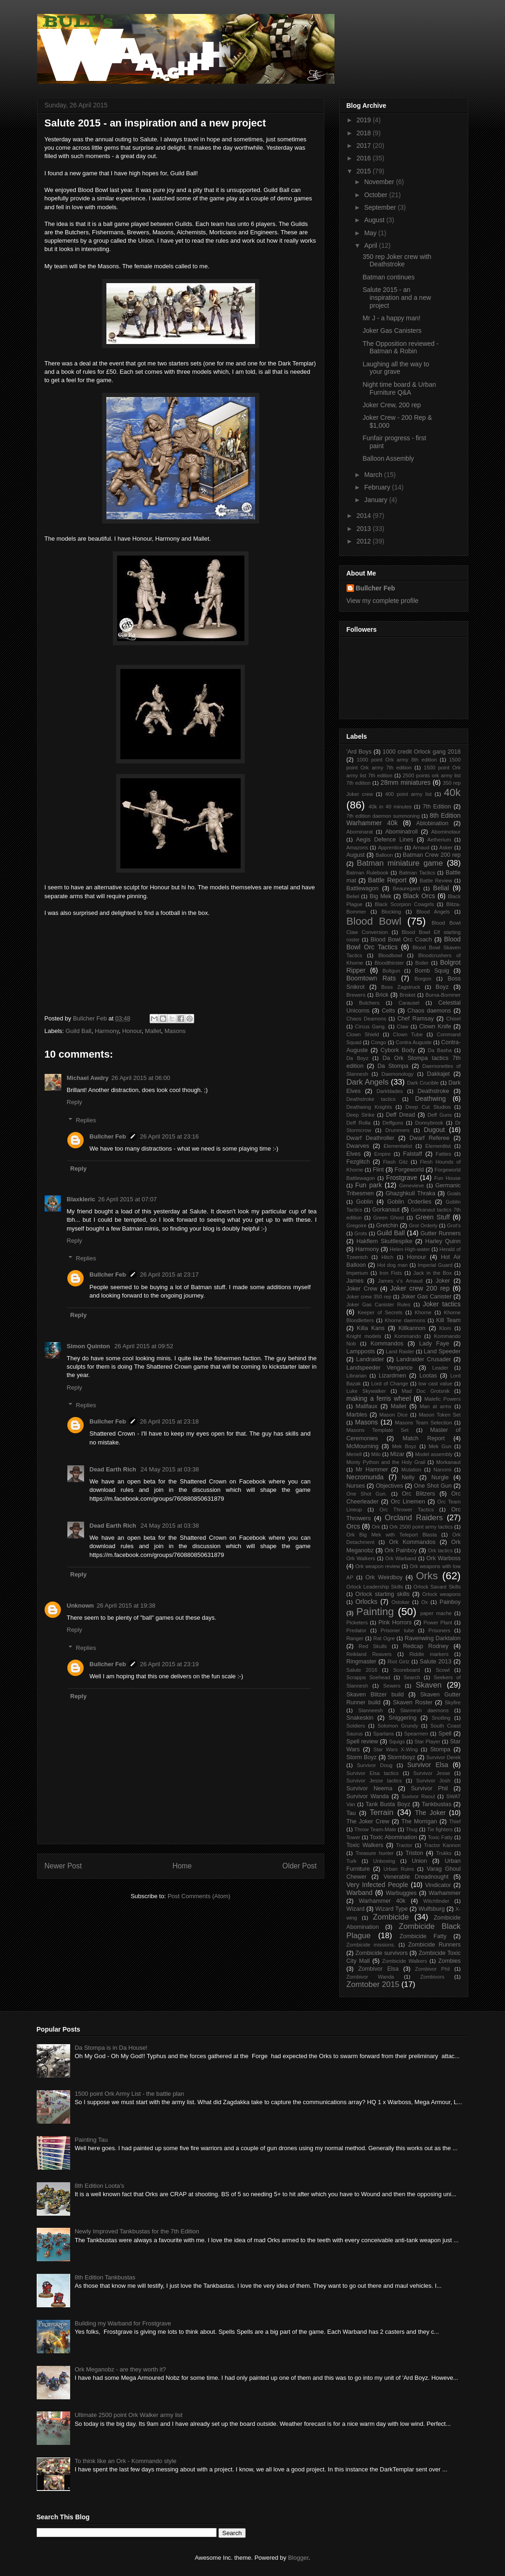 This screenshot has width=505, height=2576. Describe the element at coordinates (364, 528) in the screenshot. I see `2013` at that location.